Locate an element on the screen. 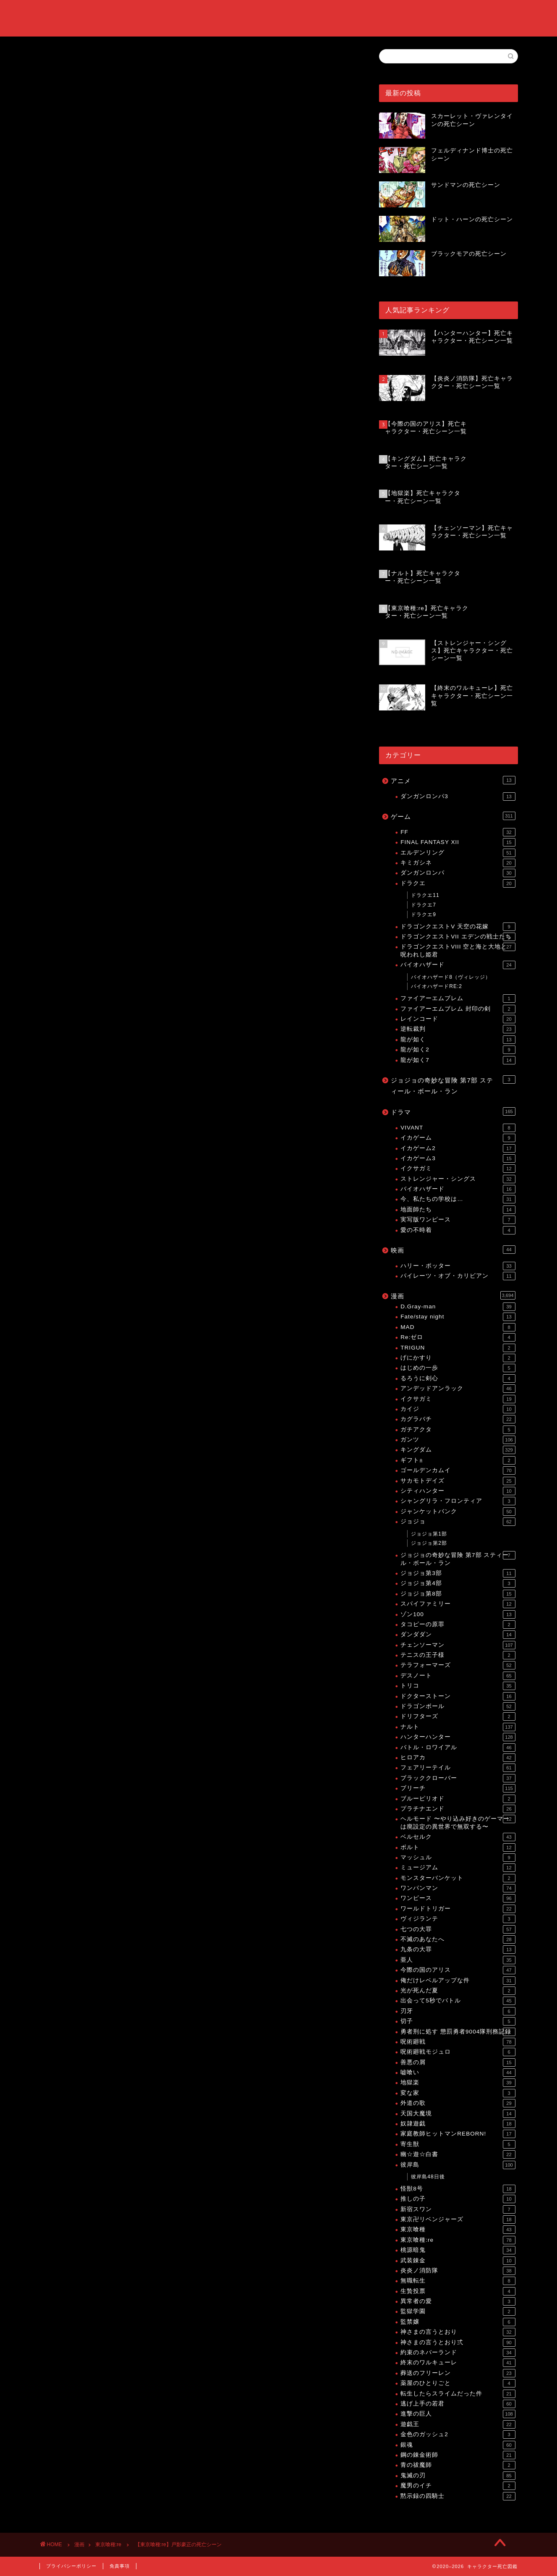 This screenshot has height=2576, width=557. Fate/stay night is located at coordinates (457, 1317).